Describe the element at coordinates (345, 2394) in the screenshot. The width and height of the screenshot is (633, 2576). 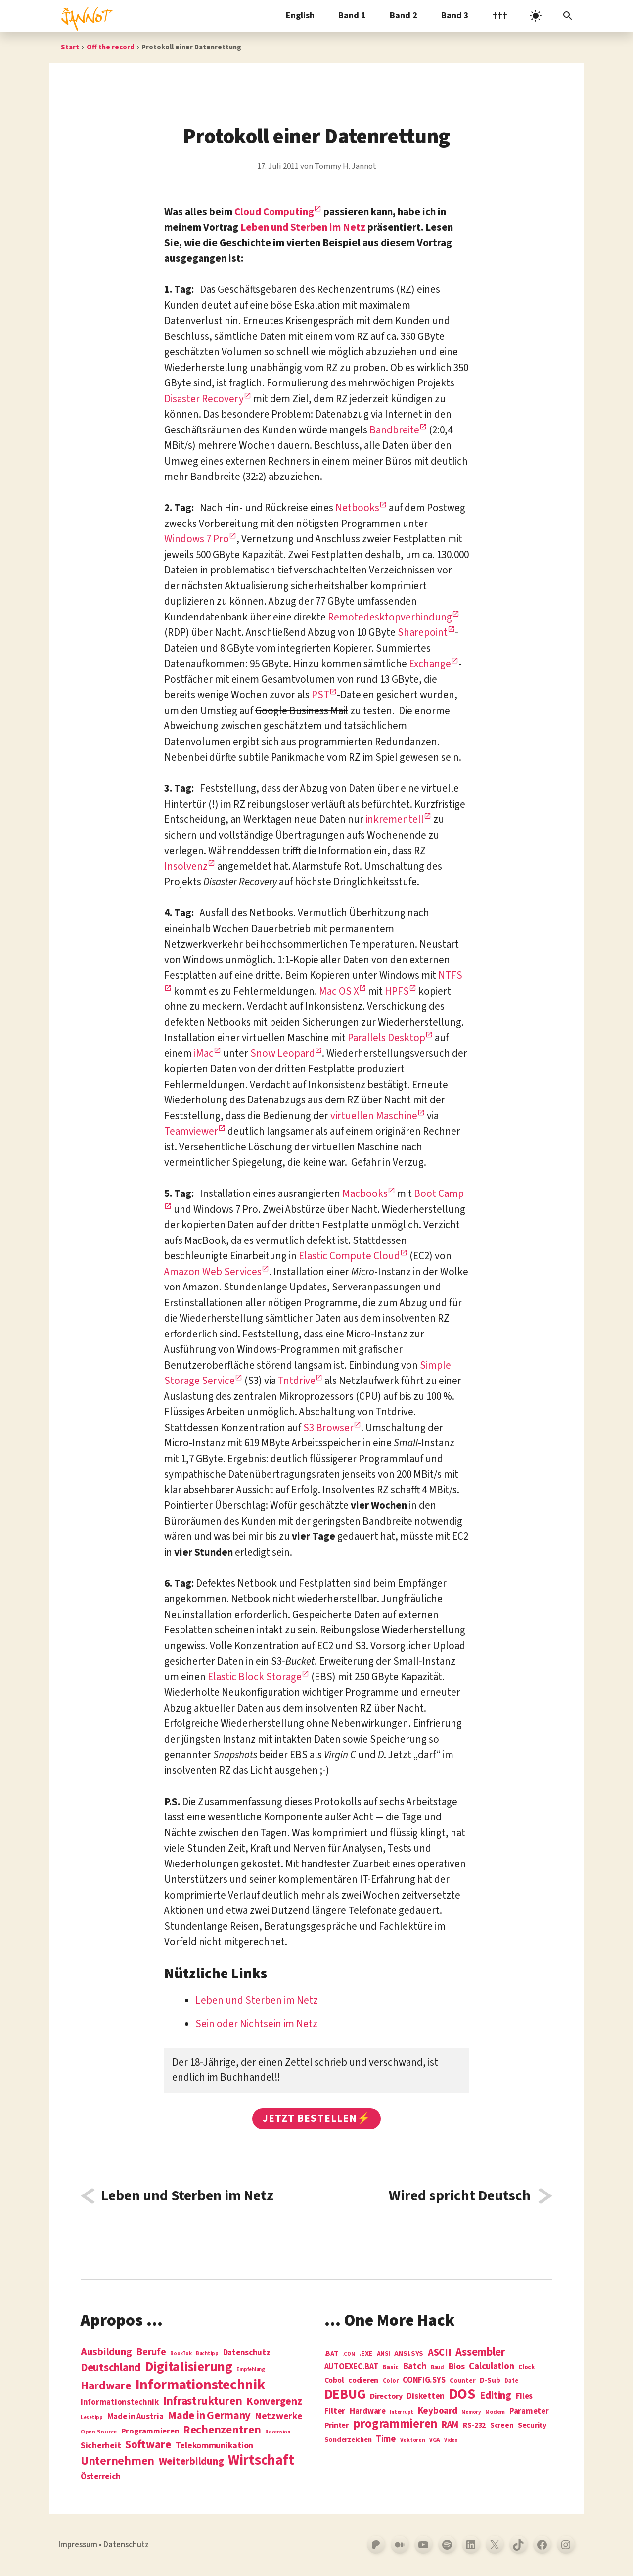
I see `DEBUG [DEBUG (142 Einträge)]` at that location.